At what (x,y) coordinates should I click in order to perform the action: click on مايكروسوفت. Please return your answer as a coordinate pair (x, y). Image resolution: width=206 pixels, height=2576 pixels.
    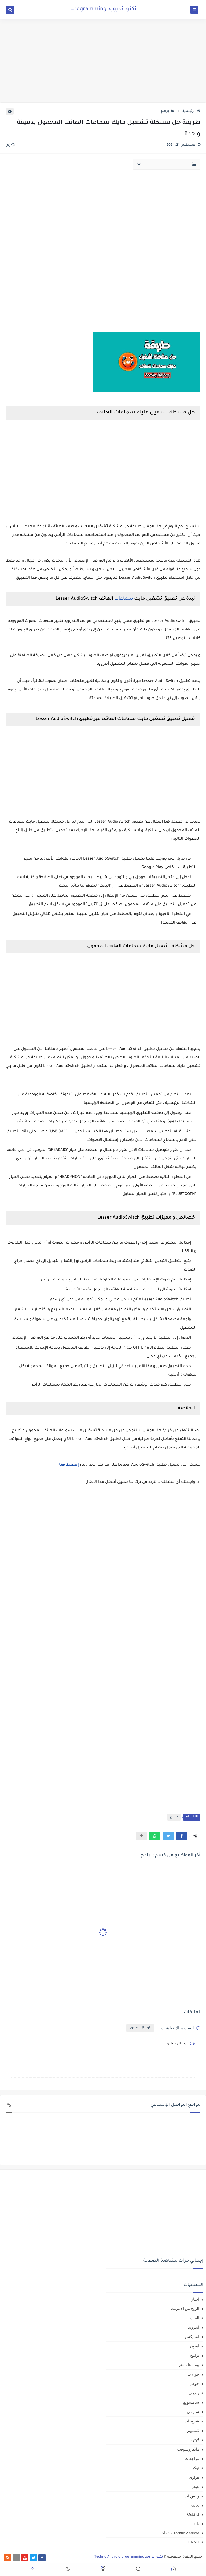
    Looking at the image, I should click on (188, 2449).